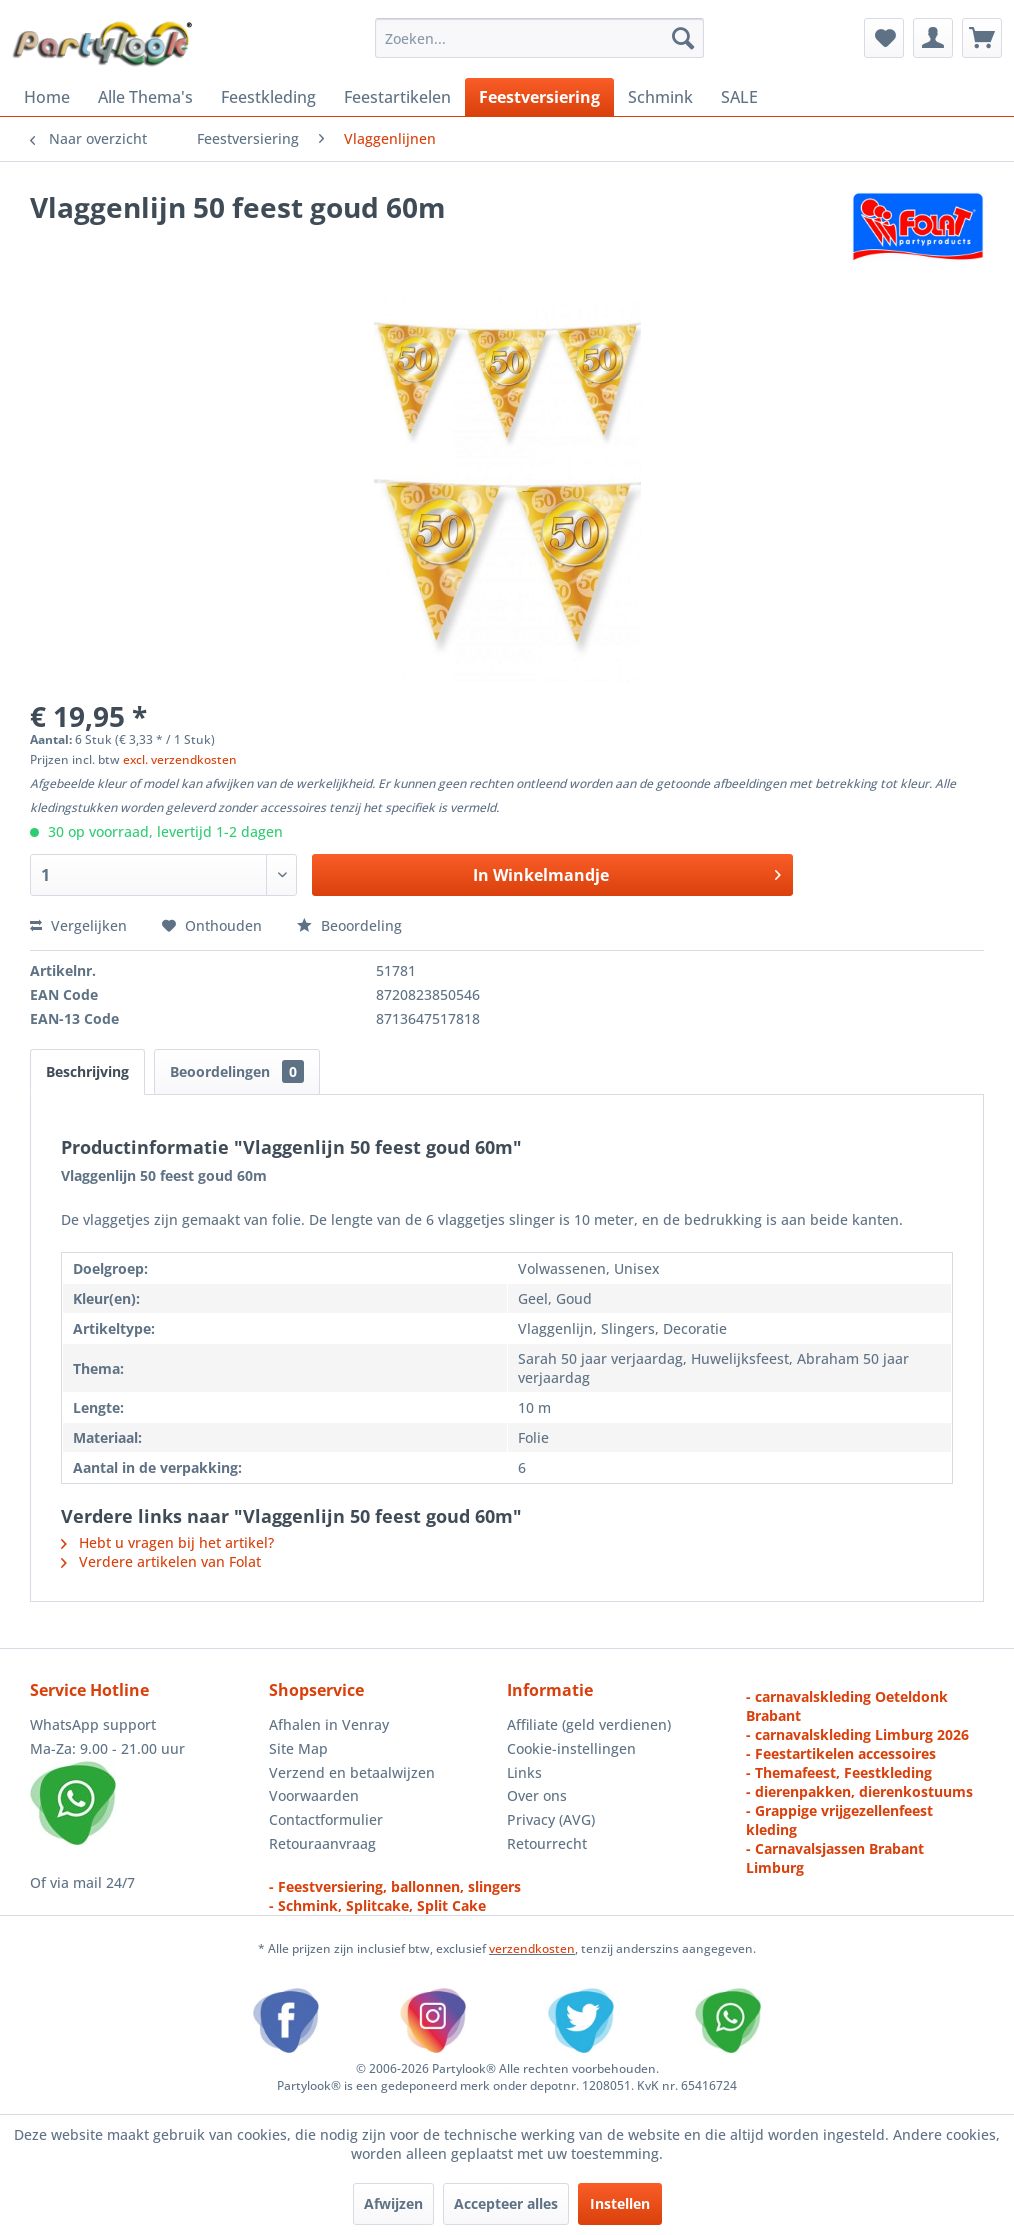  What do you see at coordinates (87, 1071) in the screenshot?
I see `Beschrijving` at bounding box center [87, 1071].